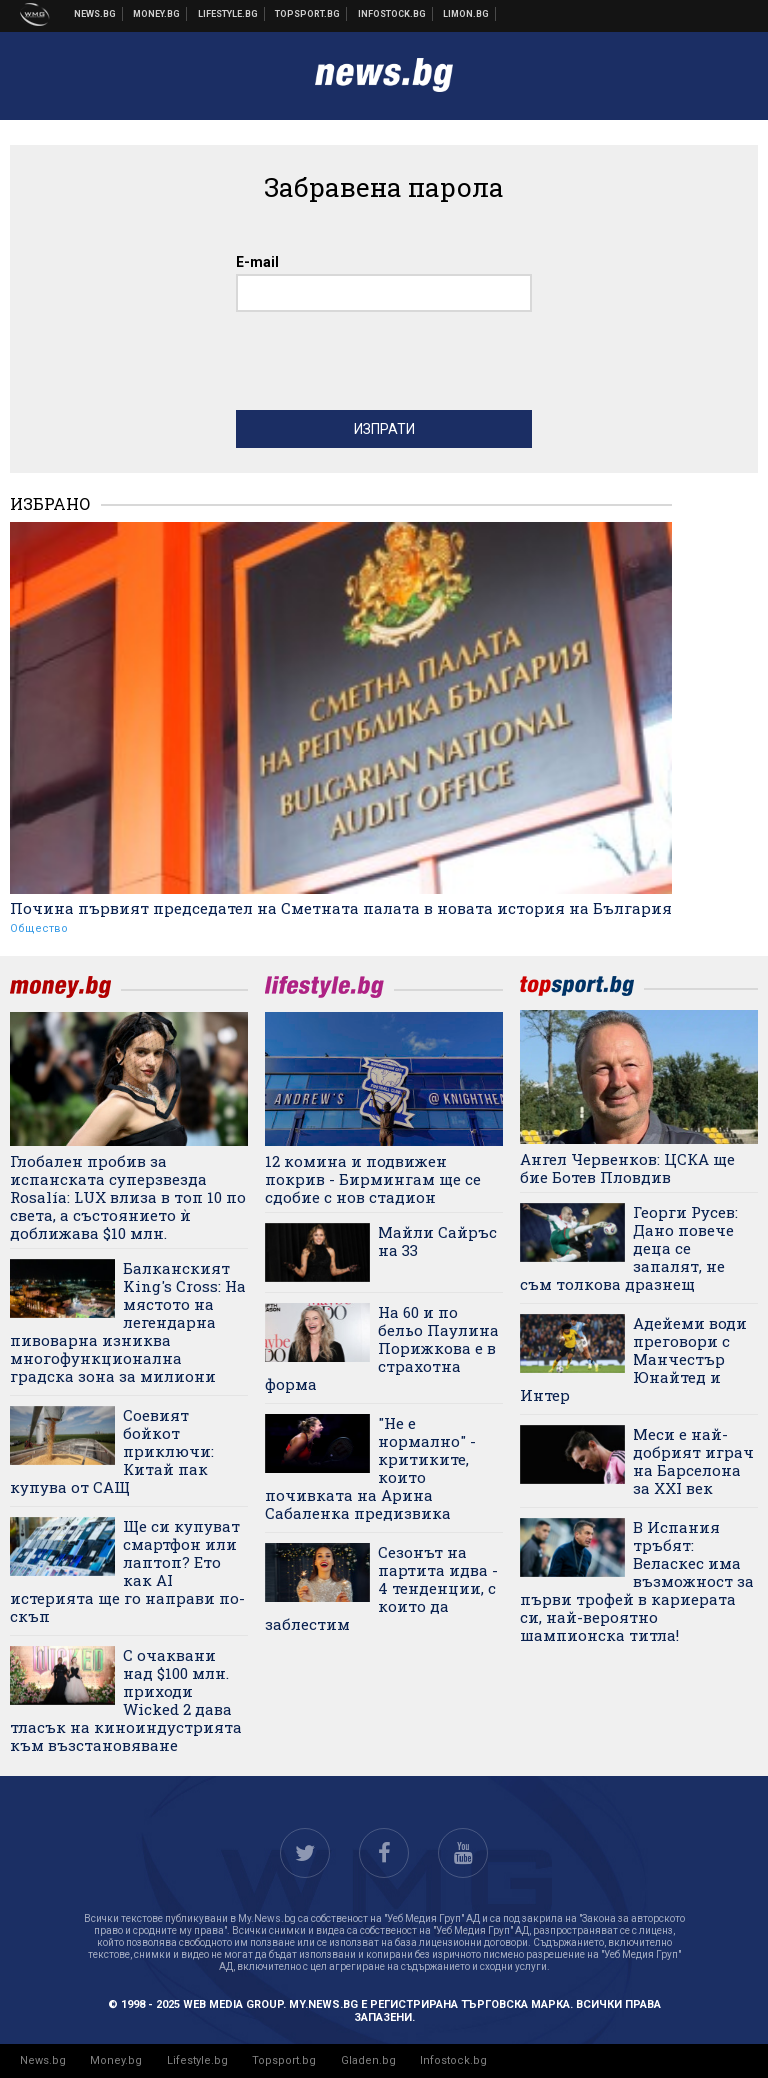 The width and height of the screenshot is (768, 2078). What do you see at coordinates (43, 2060) in the screenshot?
I see `News.bg` at bounding box center [43, 2060].